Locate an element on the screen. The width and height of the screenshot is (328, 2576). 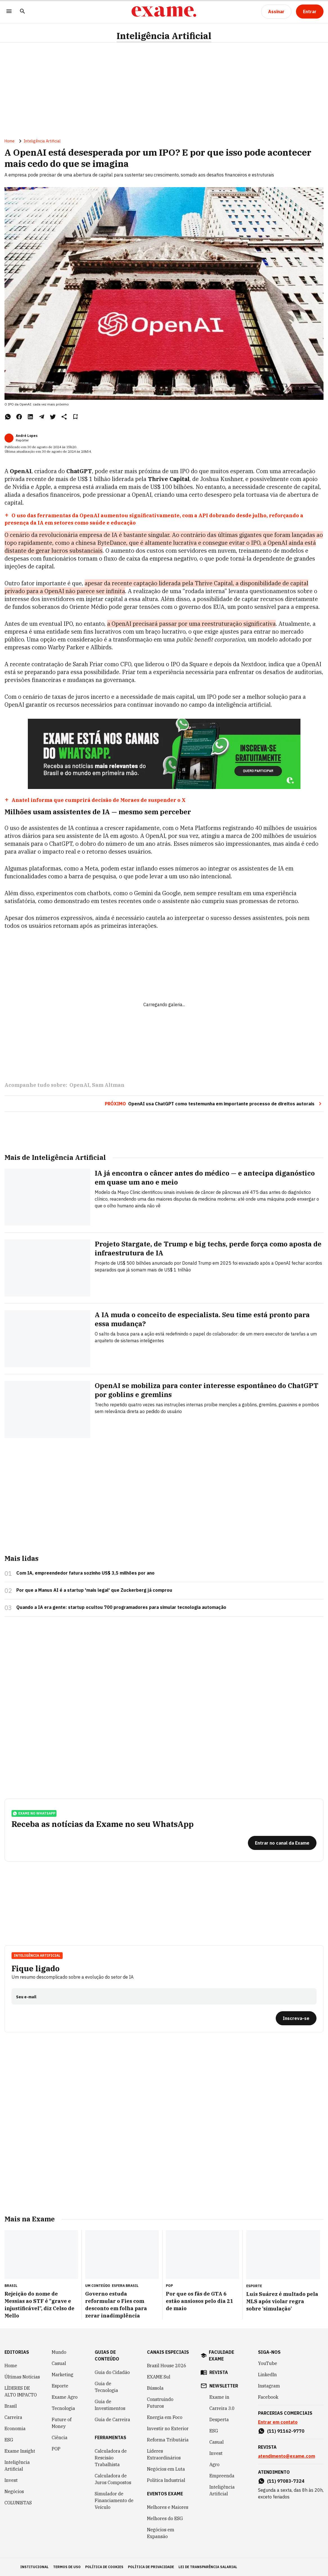
[Assinar] is located at coordinates (276, 11).